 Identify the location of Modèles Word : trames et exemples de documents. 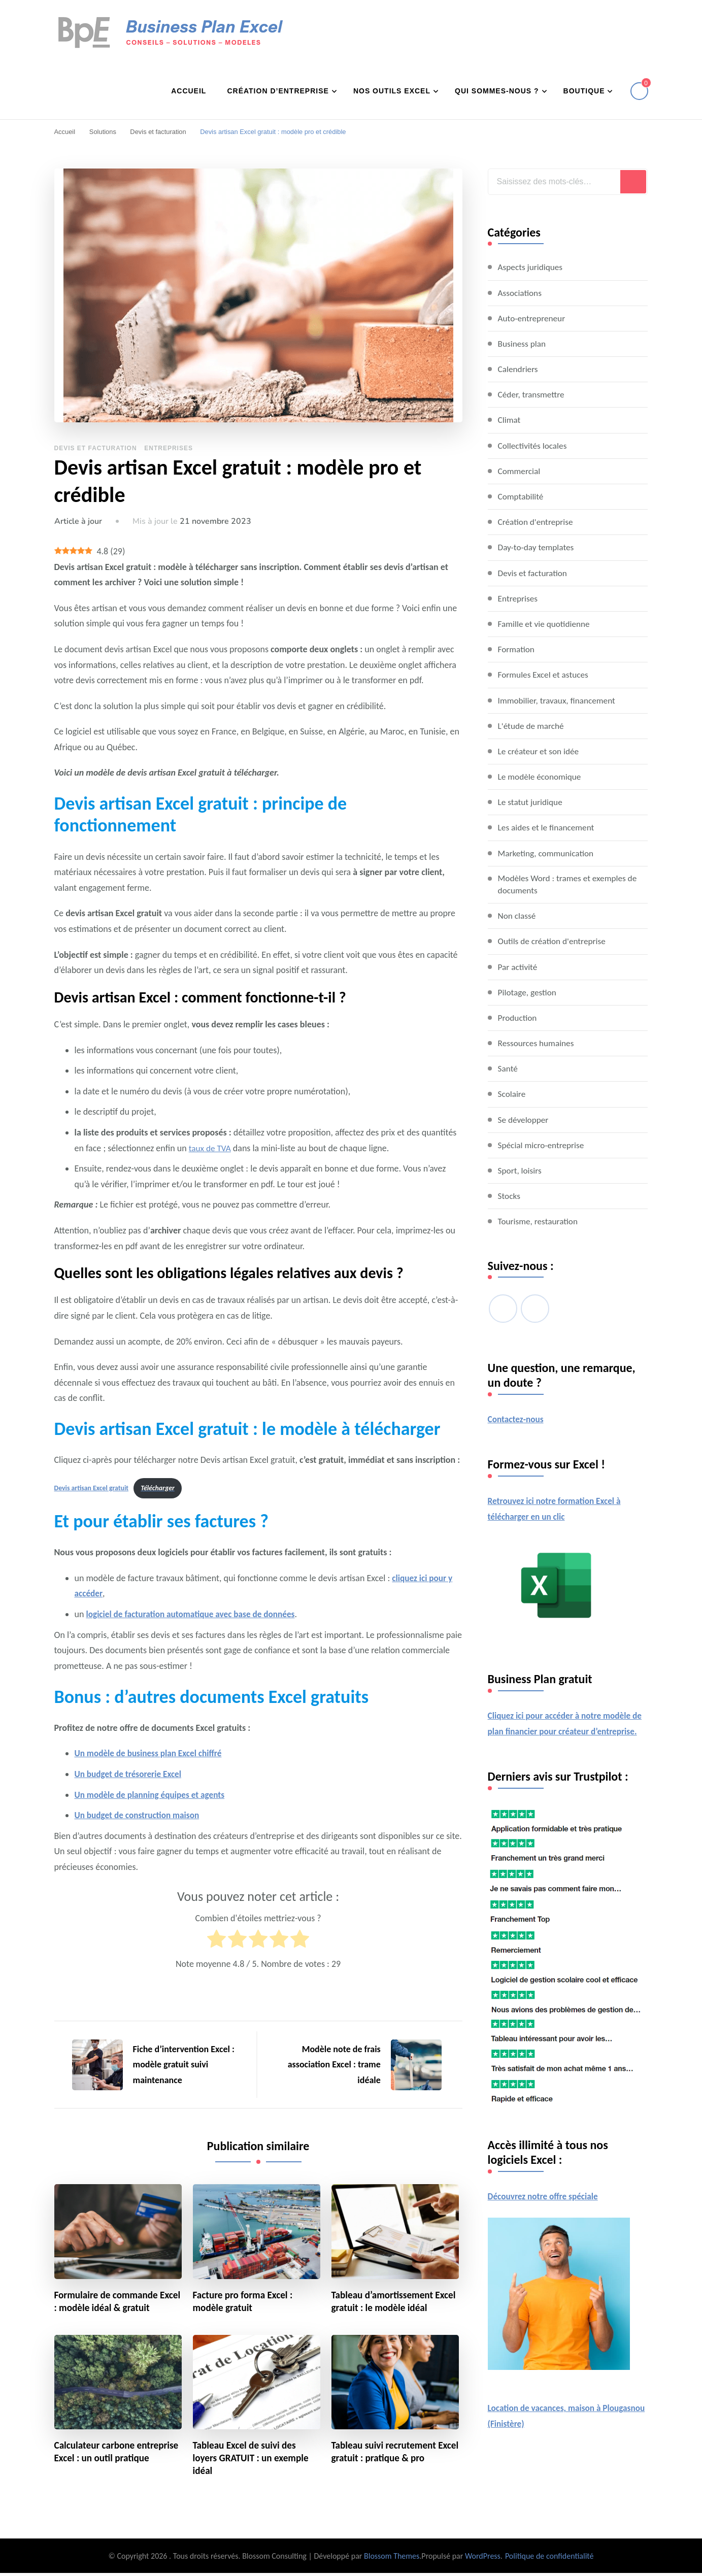
(570, 884).